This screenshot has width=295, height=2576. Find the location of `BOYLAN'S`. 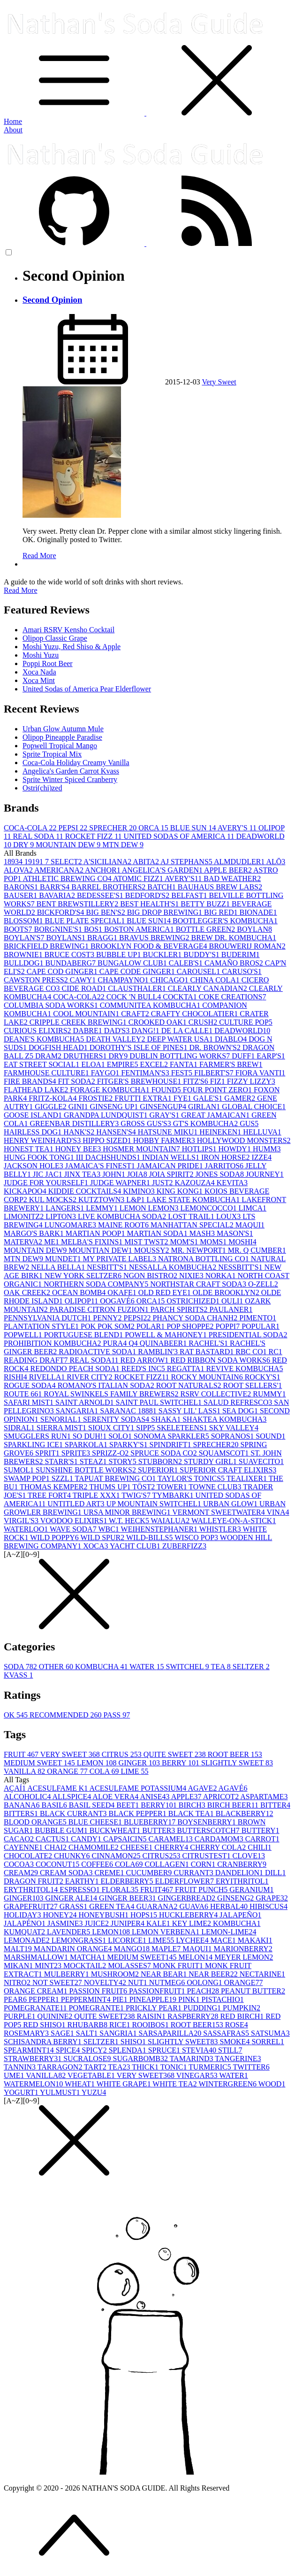

BOYLAN'S is located at coordinates (25, 938).